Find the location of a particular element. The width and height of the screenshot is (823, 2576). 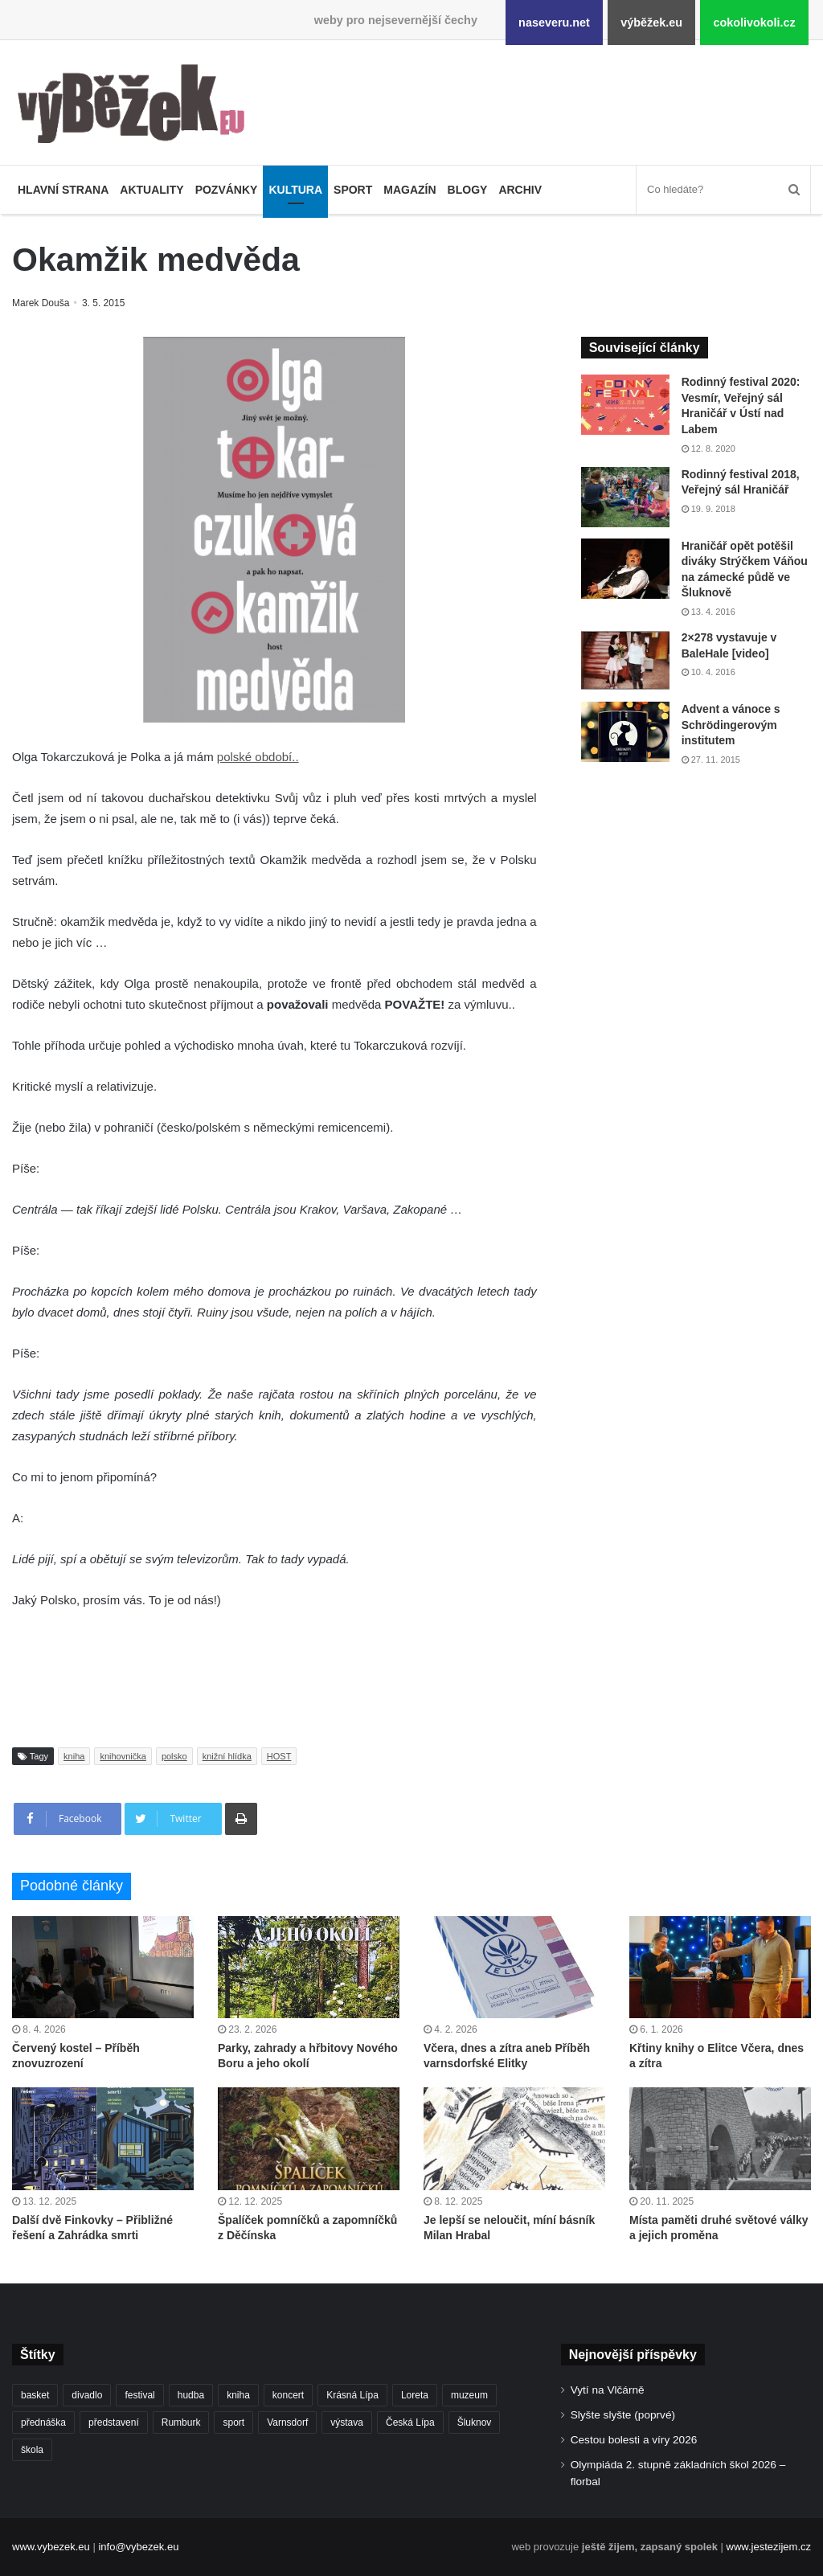

Aktuality is located at coordinates (151, 189).